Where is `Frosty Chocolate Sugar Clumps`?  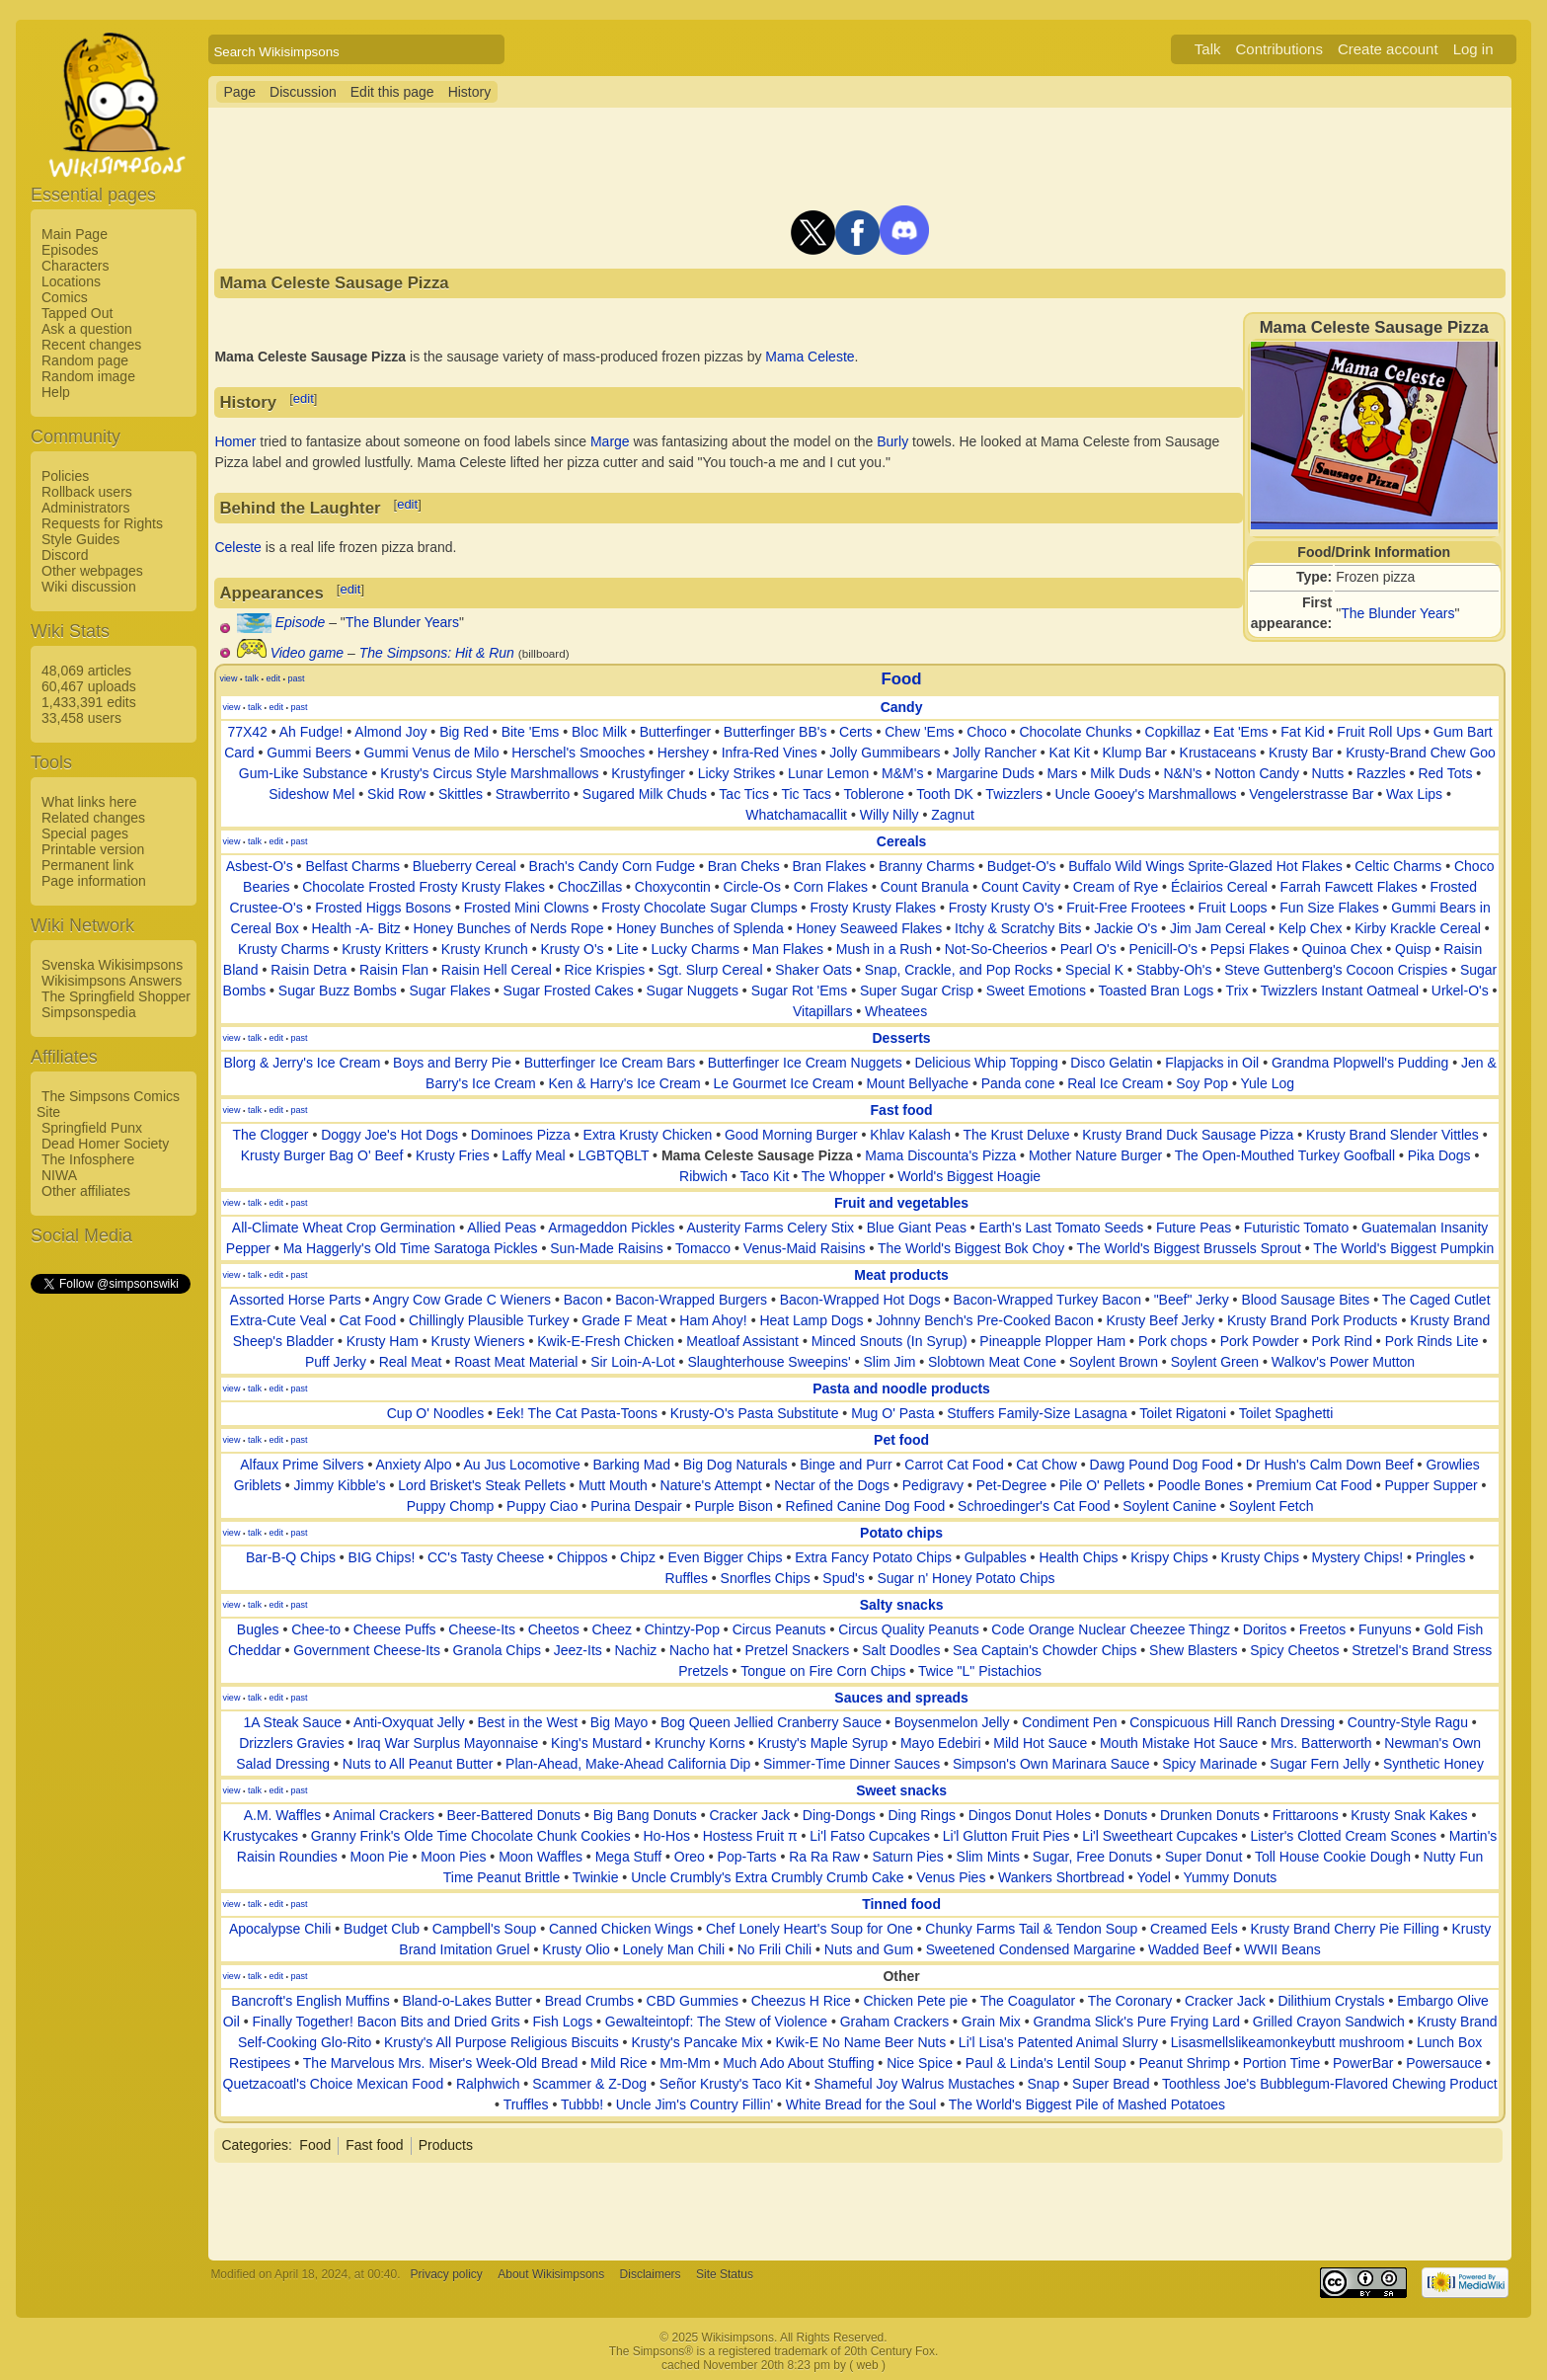
Frosty Chocolate Sugar Clumps is located at coordinates (699, 907).